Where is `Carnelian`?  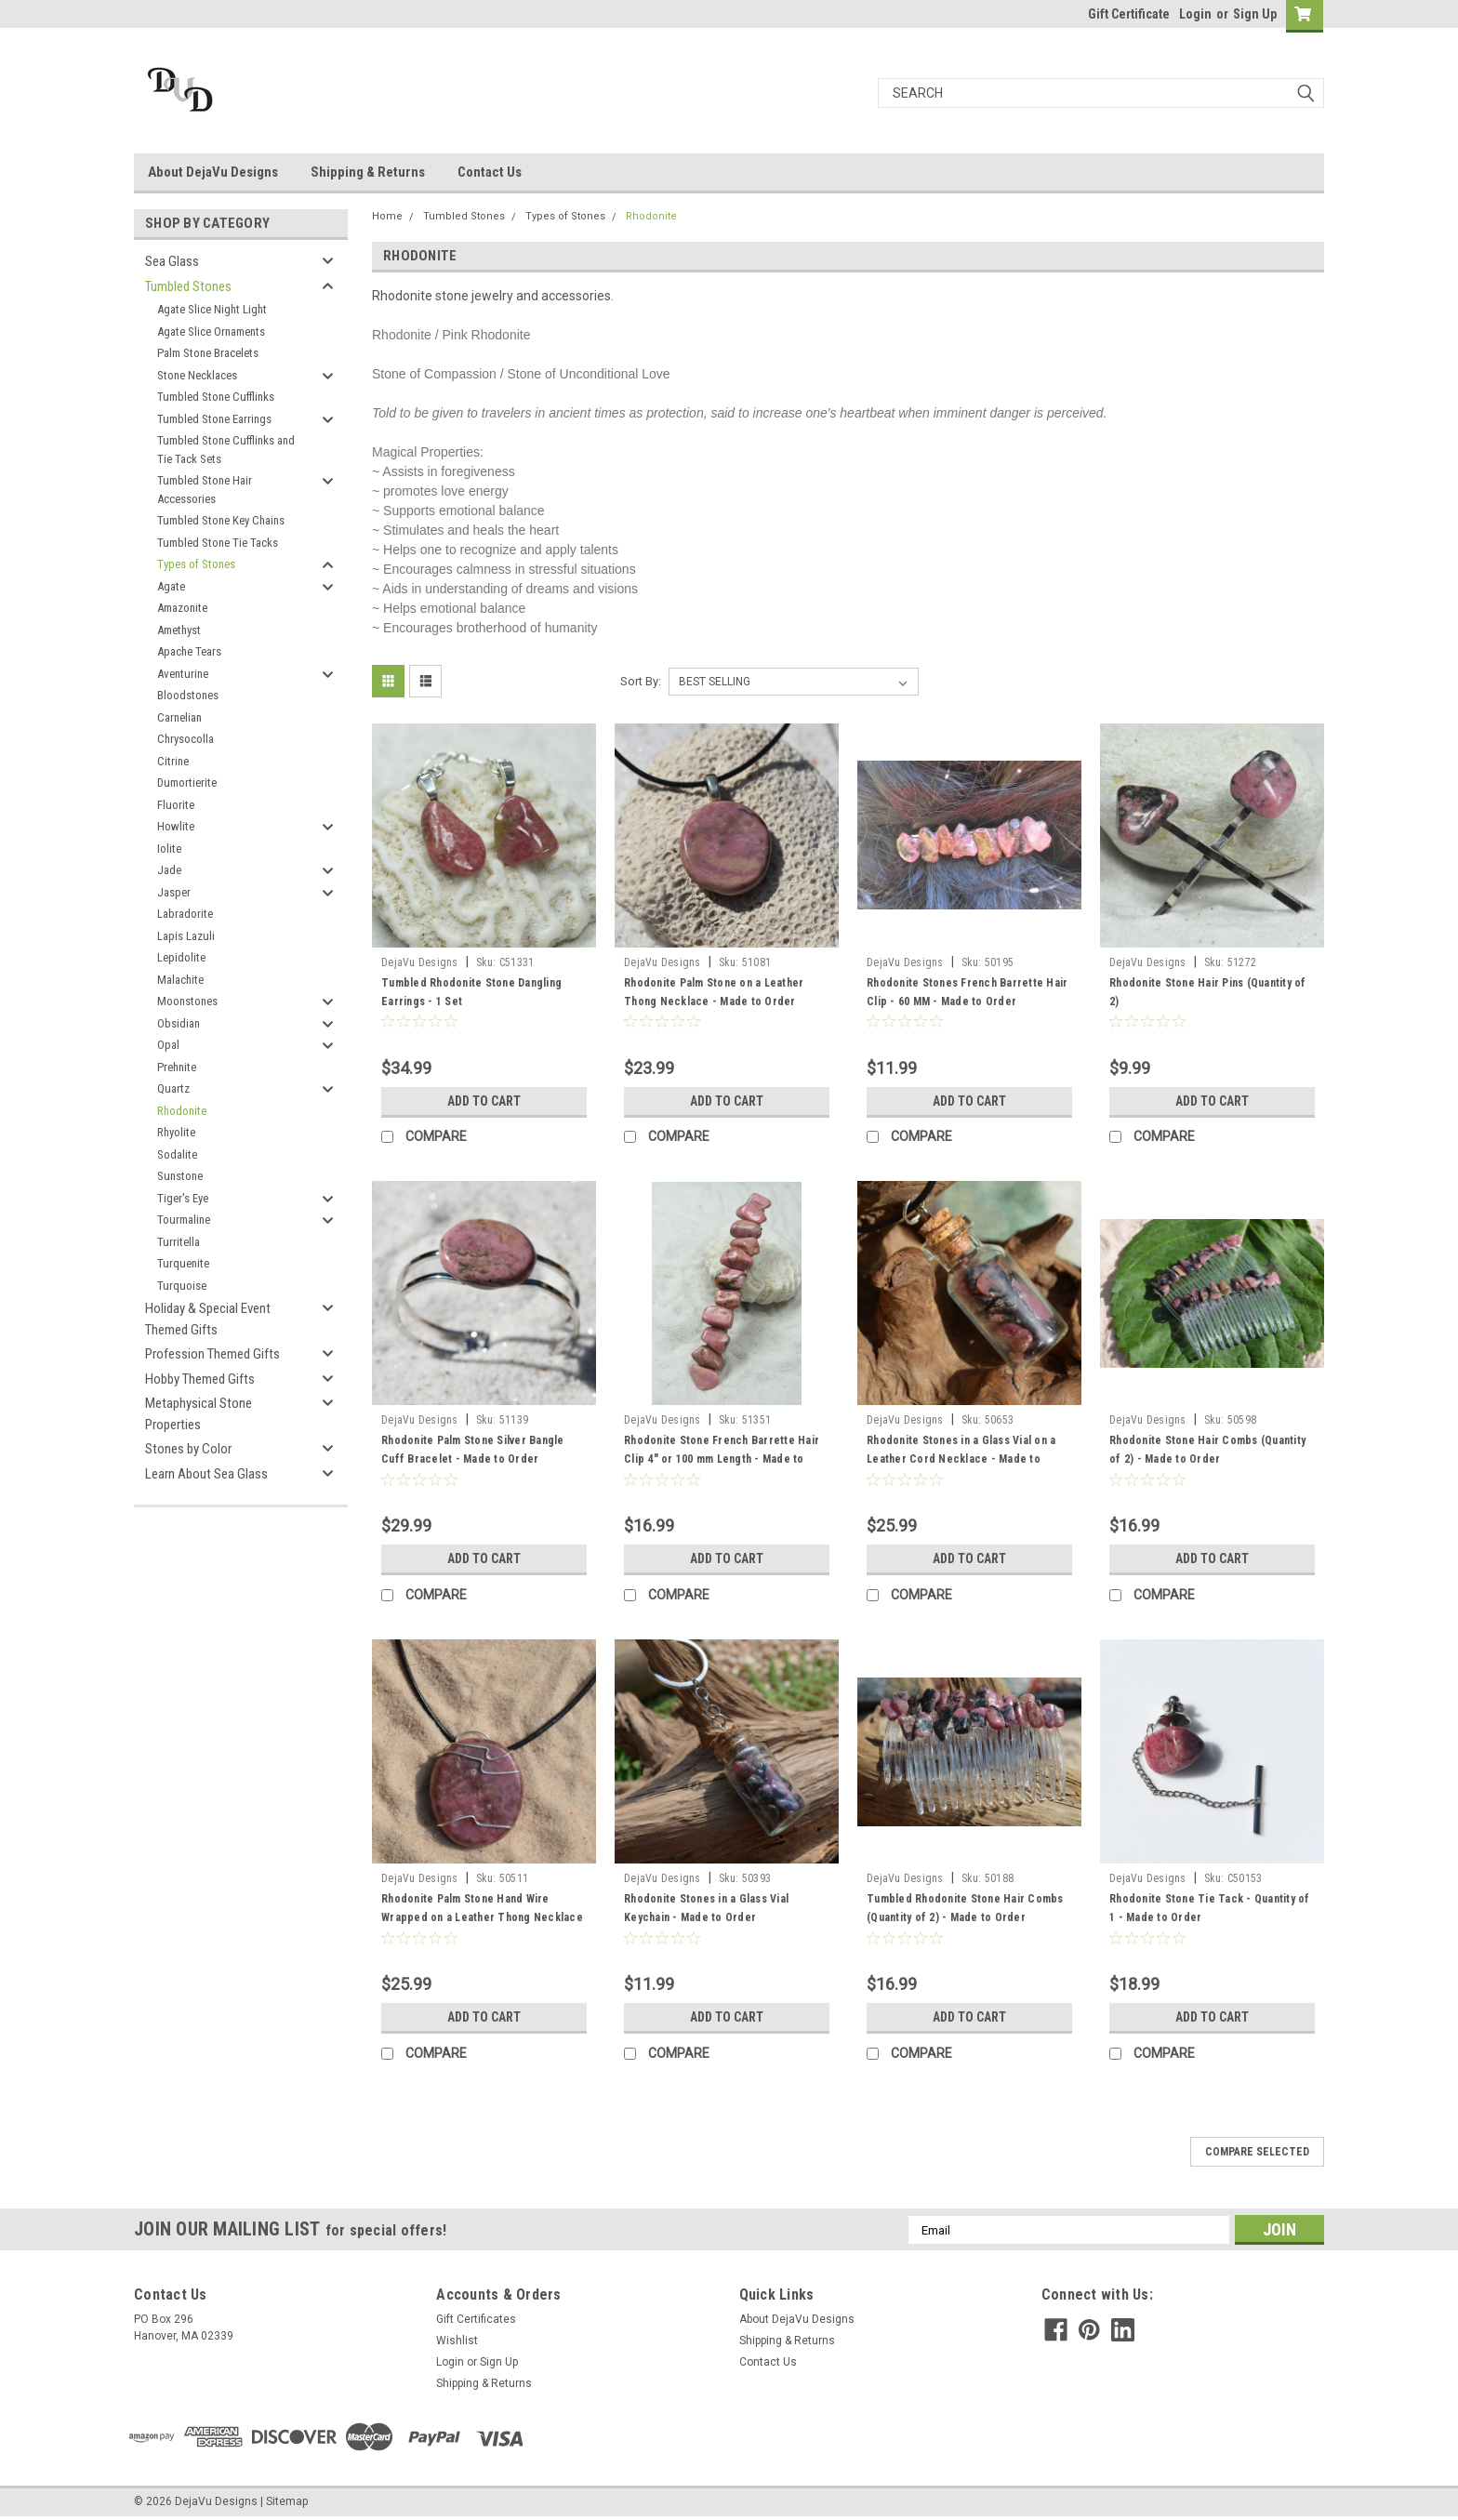
Carnelian is located at coordinates (179, 717).